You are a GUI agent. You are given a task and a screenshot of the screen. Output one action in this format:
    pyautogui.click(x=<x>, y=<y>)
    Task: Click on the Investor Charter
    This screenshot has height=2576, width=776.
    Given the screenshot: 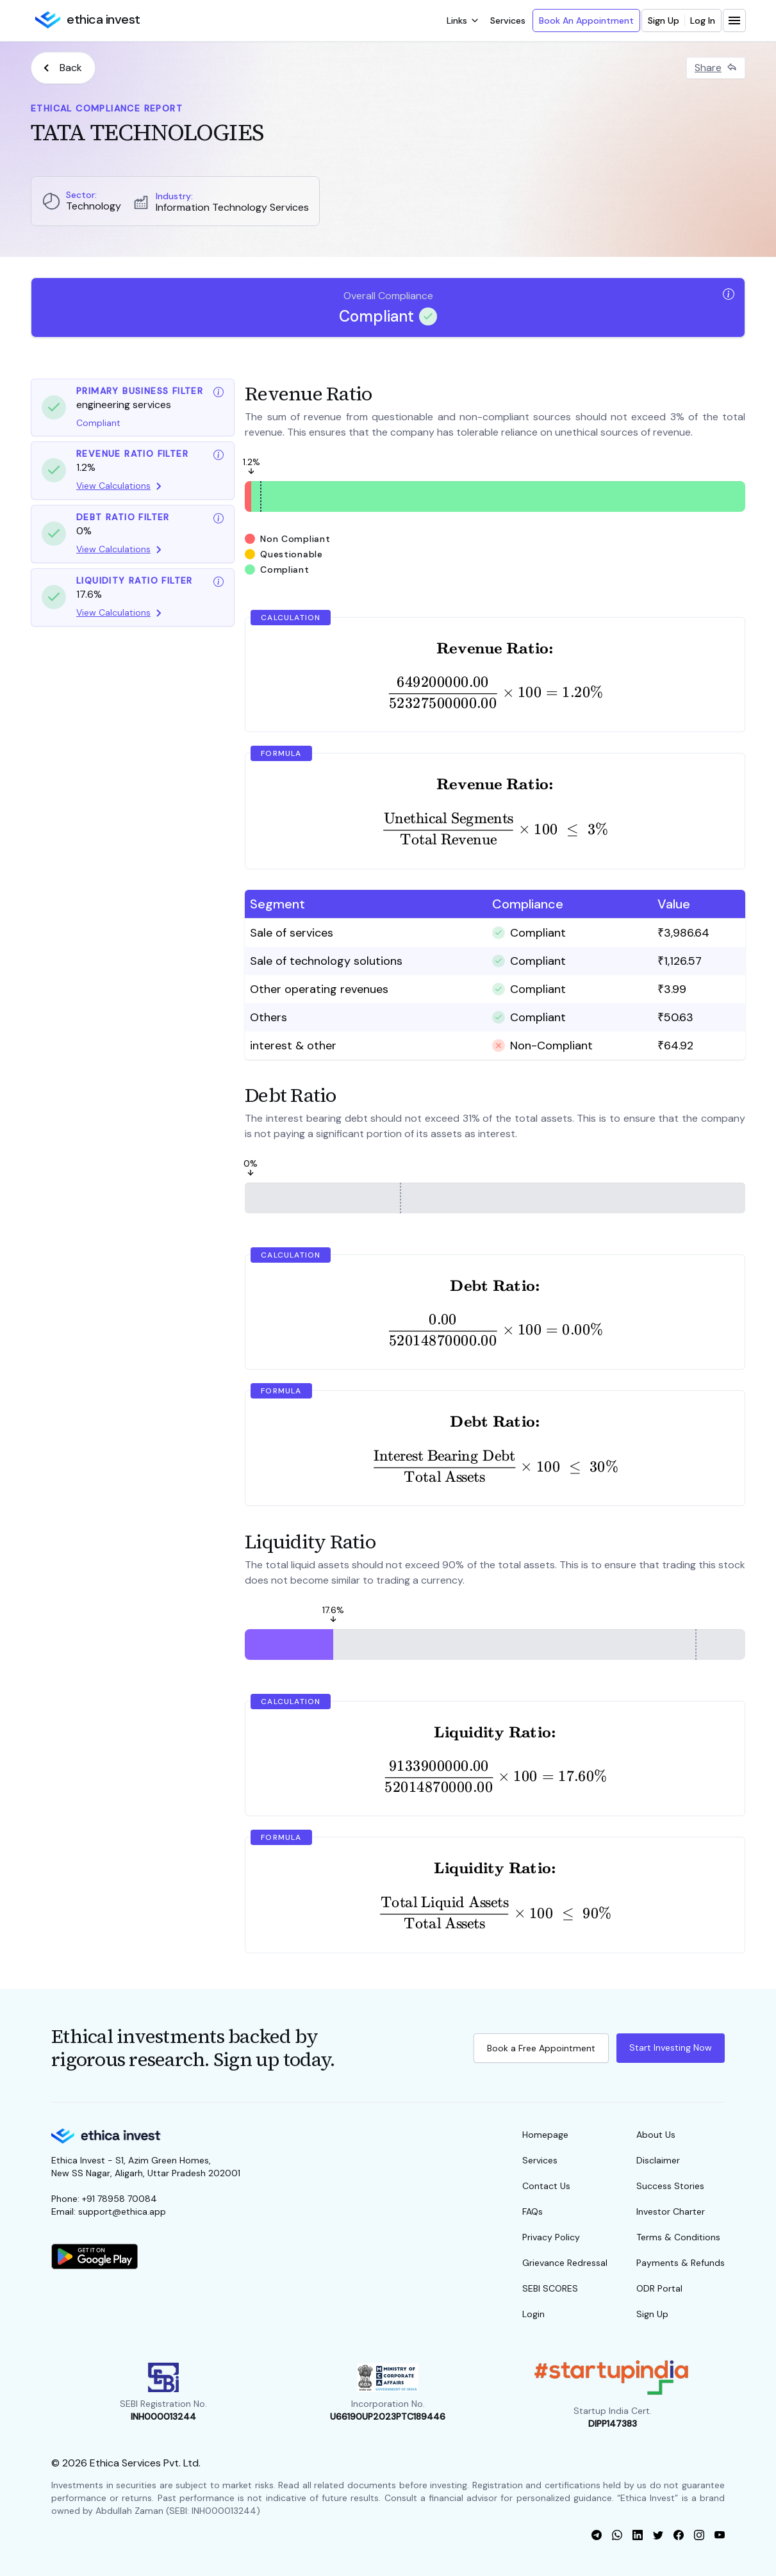 What is the action you would take?
    pyautogui.click(x=670, y=2211)
    